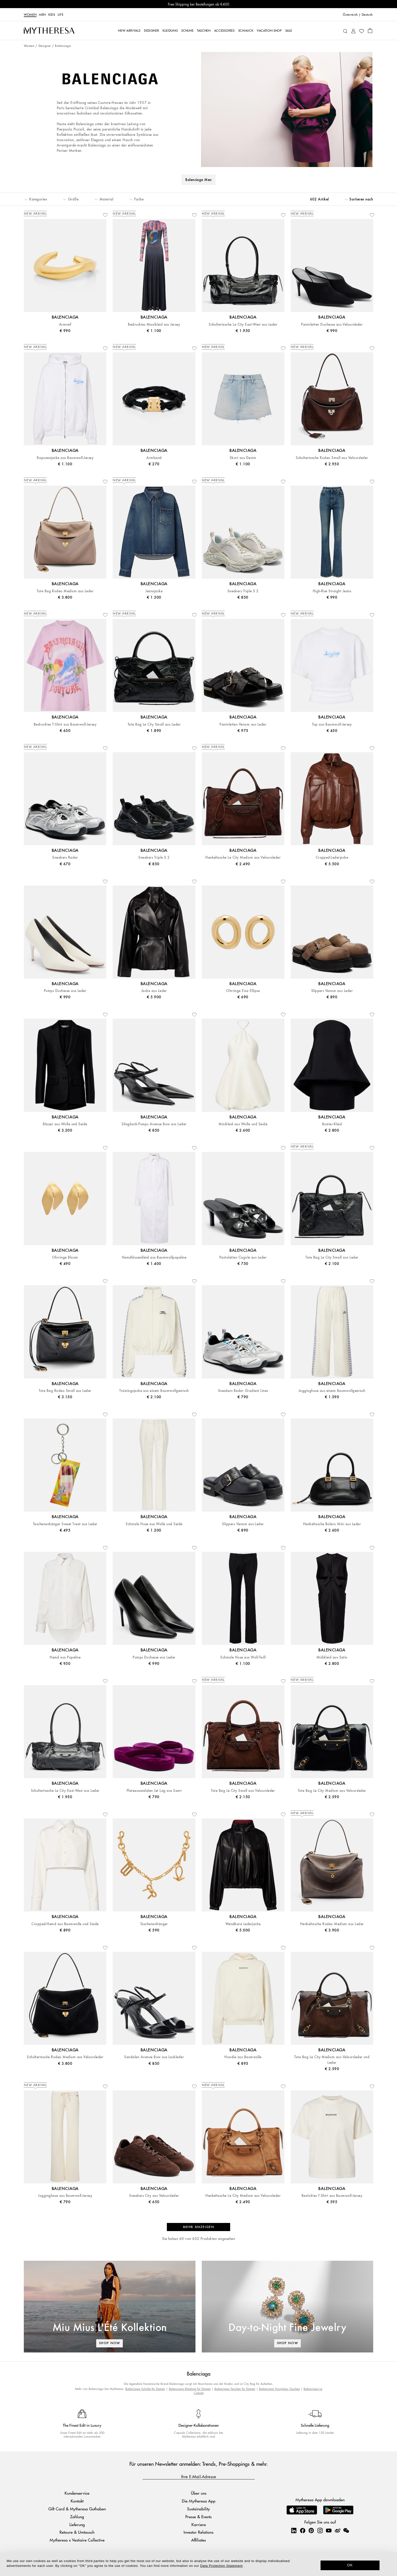  Describe the element at coordinates (61, 15) in the screenshot. I see `LIFE` at that location.